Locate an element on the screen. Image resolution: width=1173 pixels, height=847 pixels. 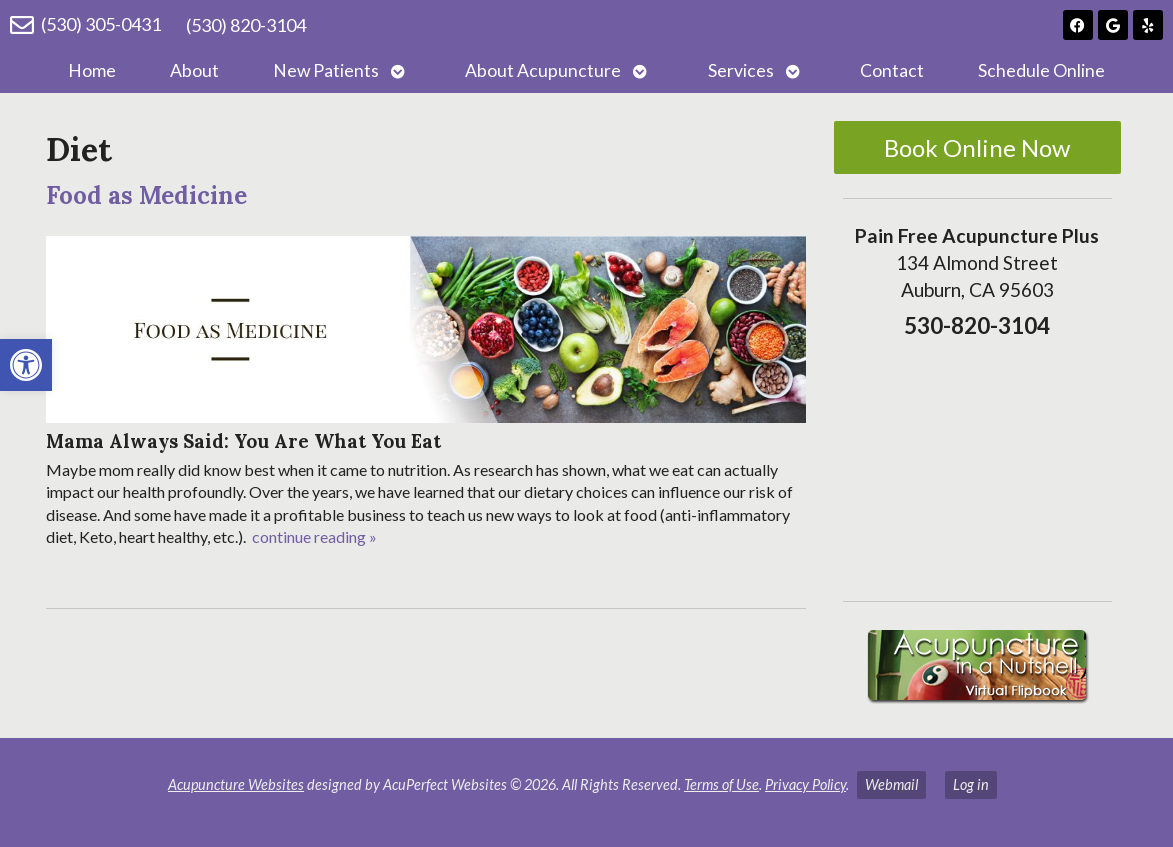
About Acupuncture is located at coordinates (543, 70).